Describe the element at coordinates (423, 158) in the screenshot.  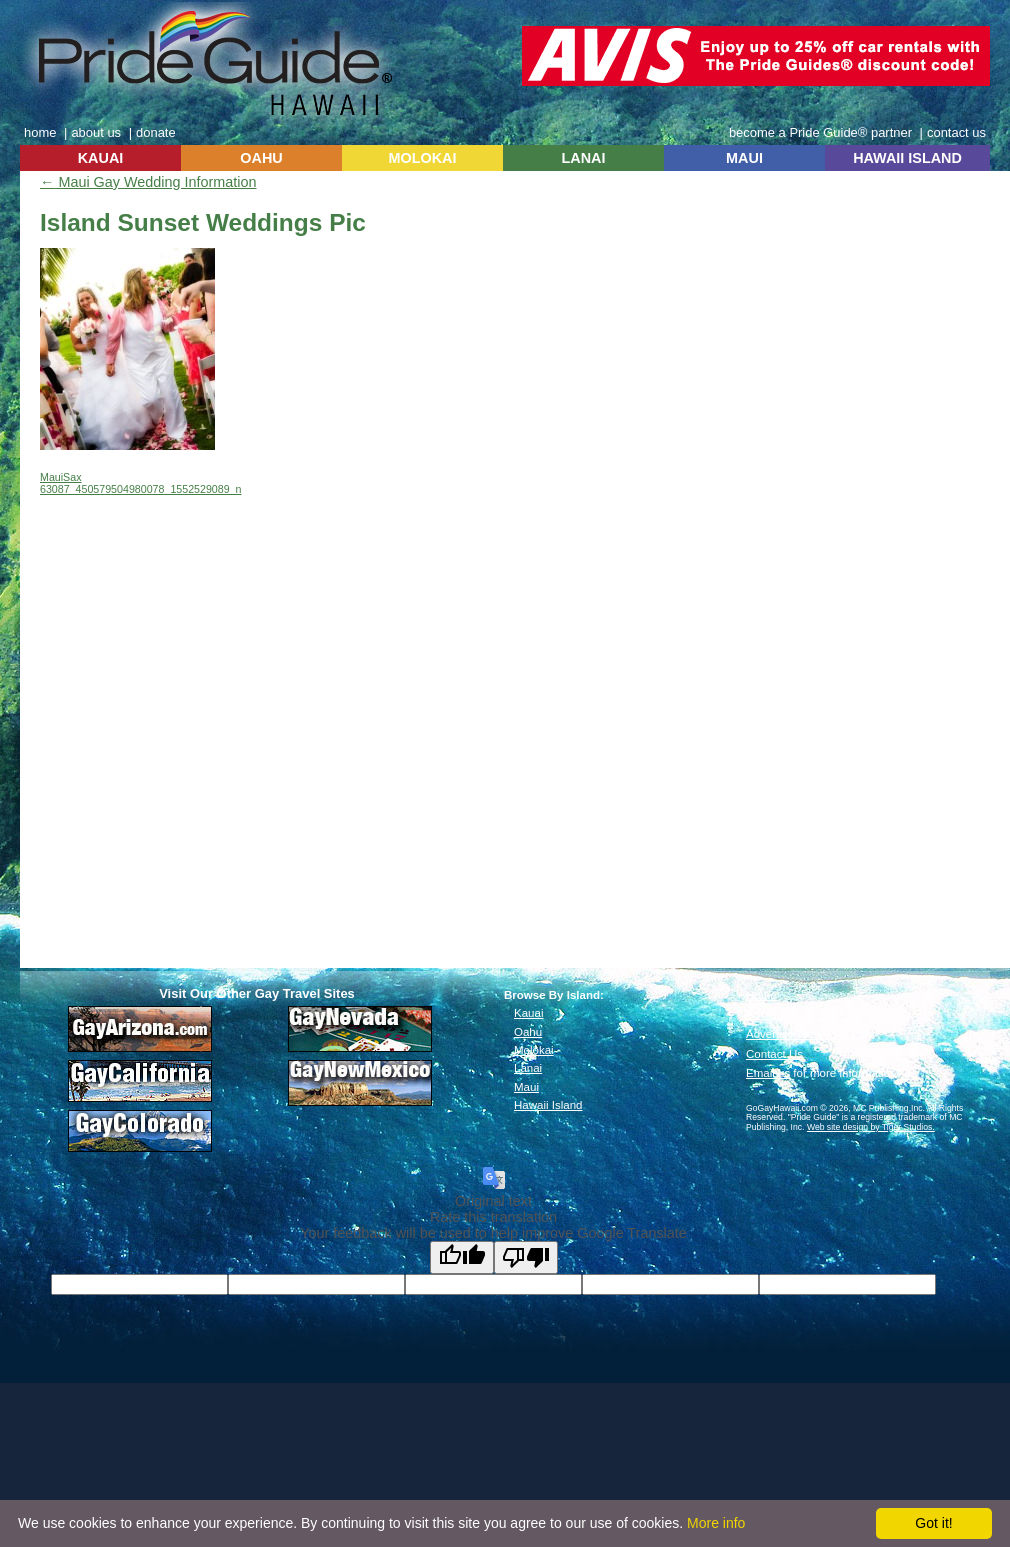
I see `MOLOKAI` at that location.